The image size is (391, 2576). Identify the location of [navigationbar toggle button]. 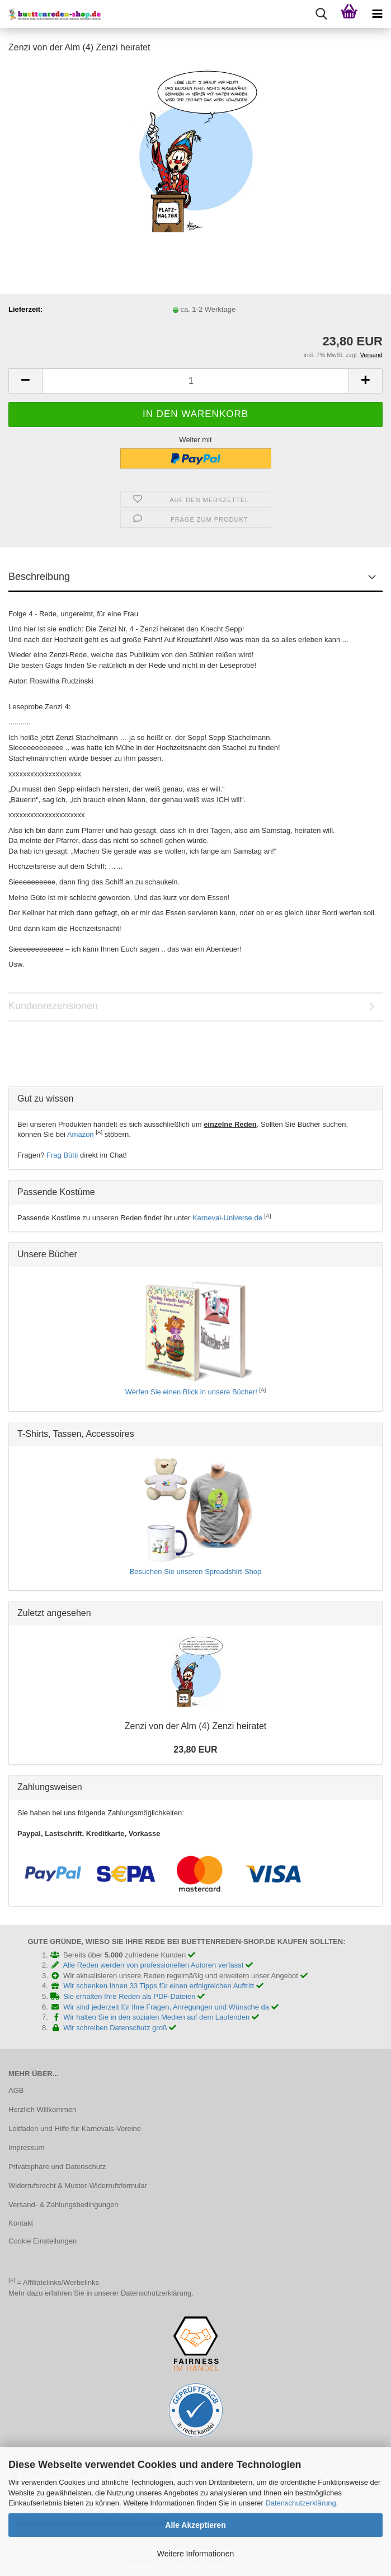
(377, 14).